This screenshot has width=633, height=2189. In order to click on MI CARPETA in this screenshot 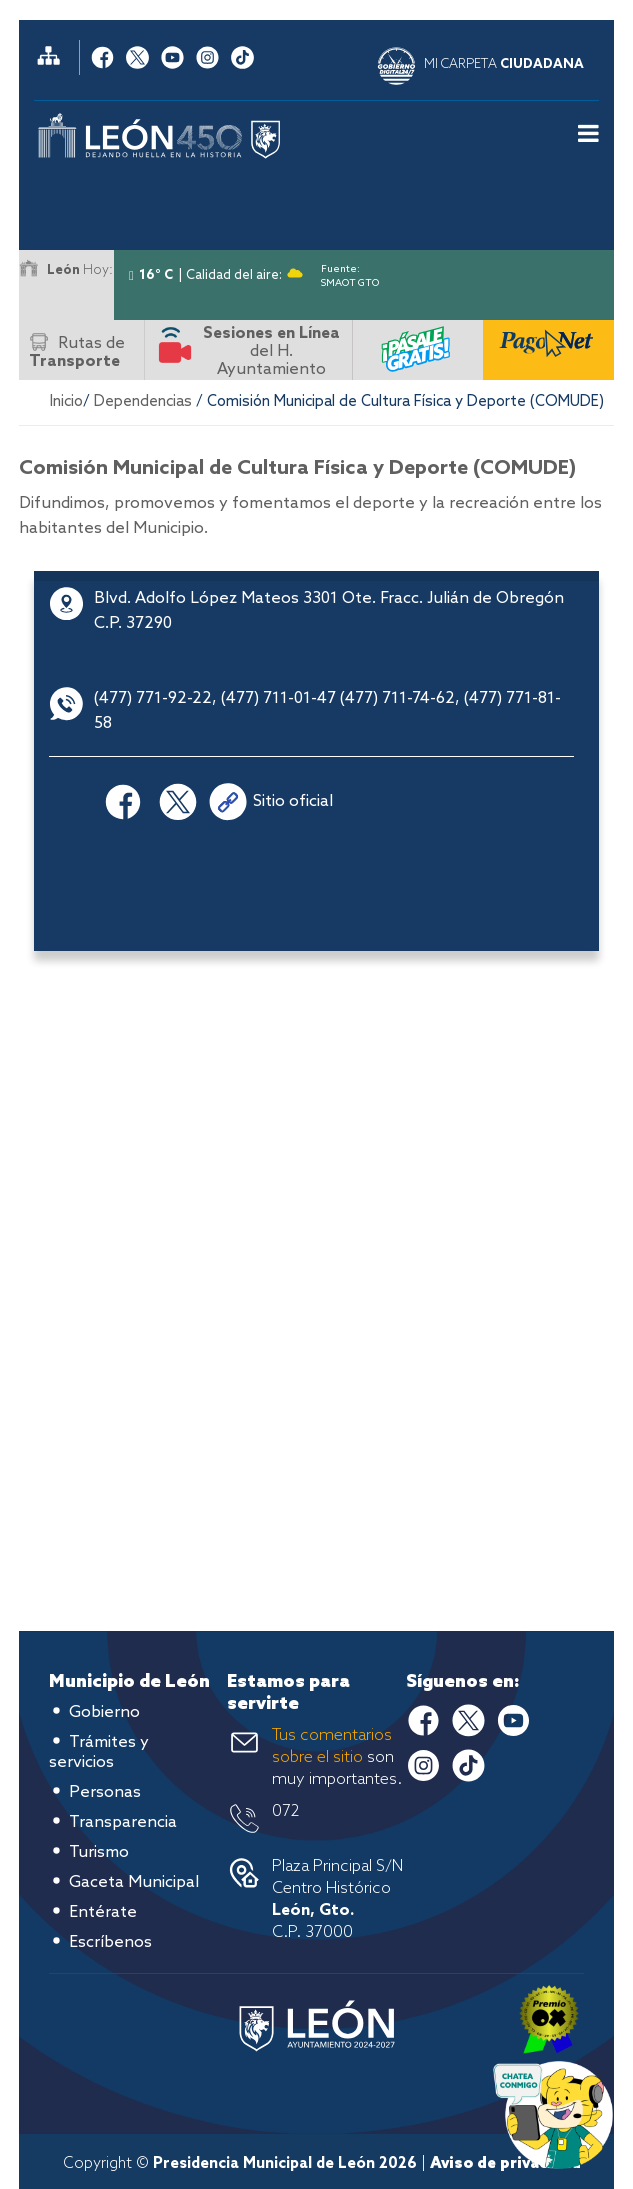, I will do `click(504, 64)`.